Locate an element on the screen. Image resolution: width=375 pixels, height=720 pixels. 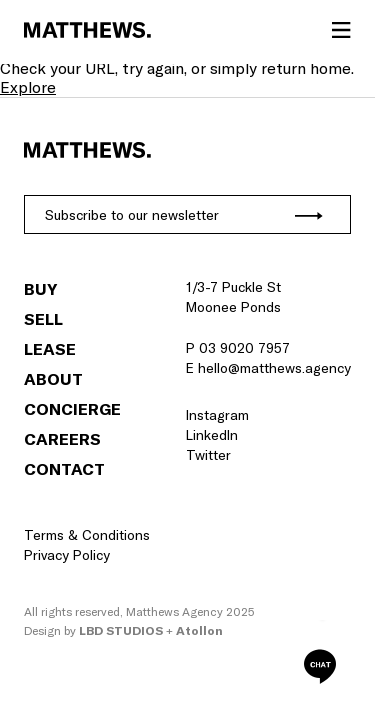
Lease is located at coordinates (50, 349).